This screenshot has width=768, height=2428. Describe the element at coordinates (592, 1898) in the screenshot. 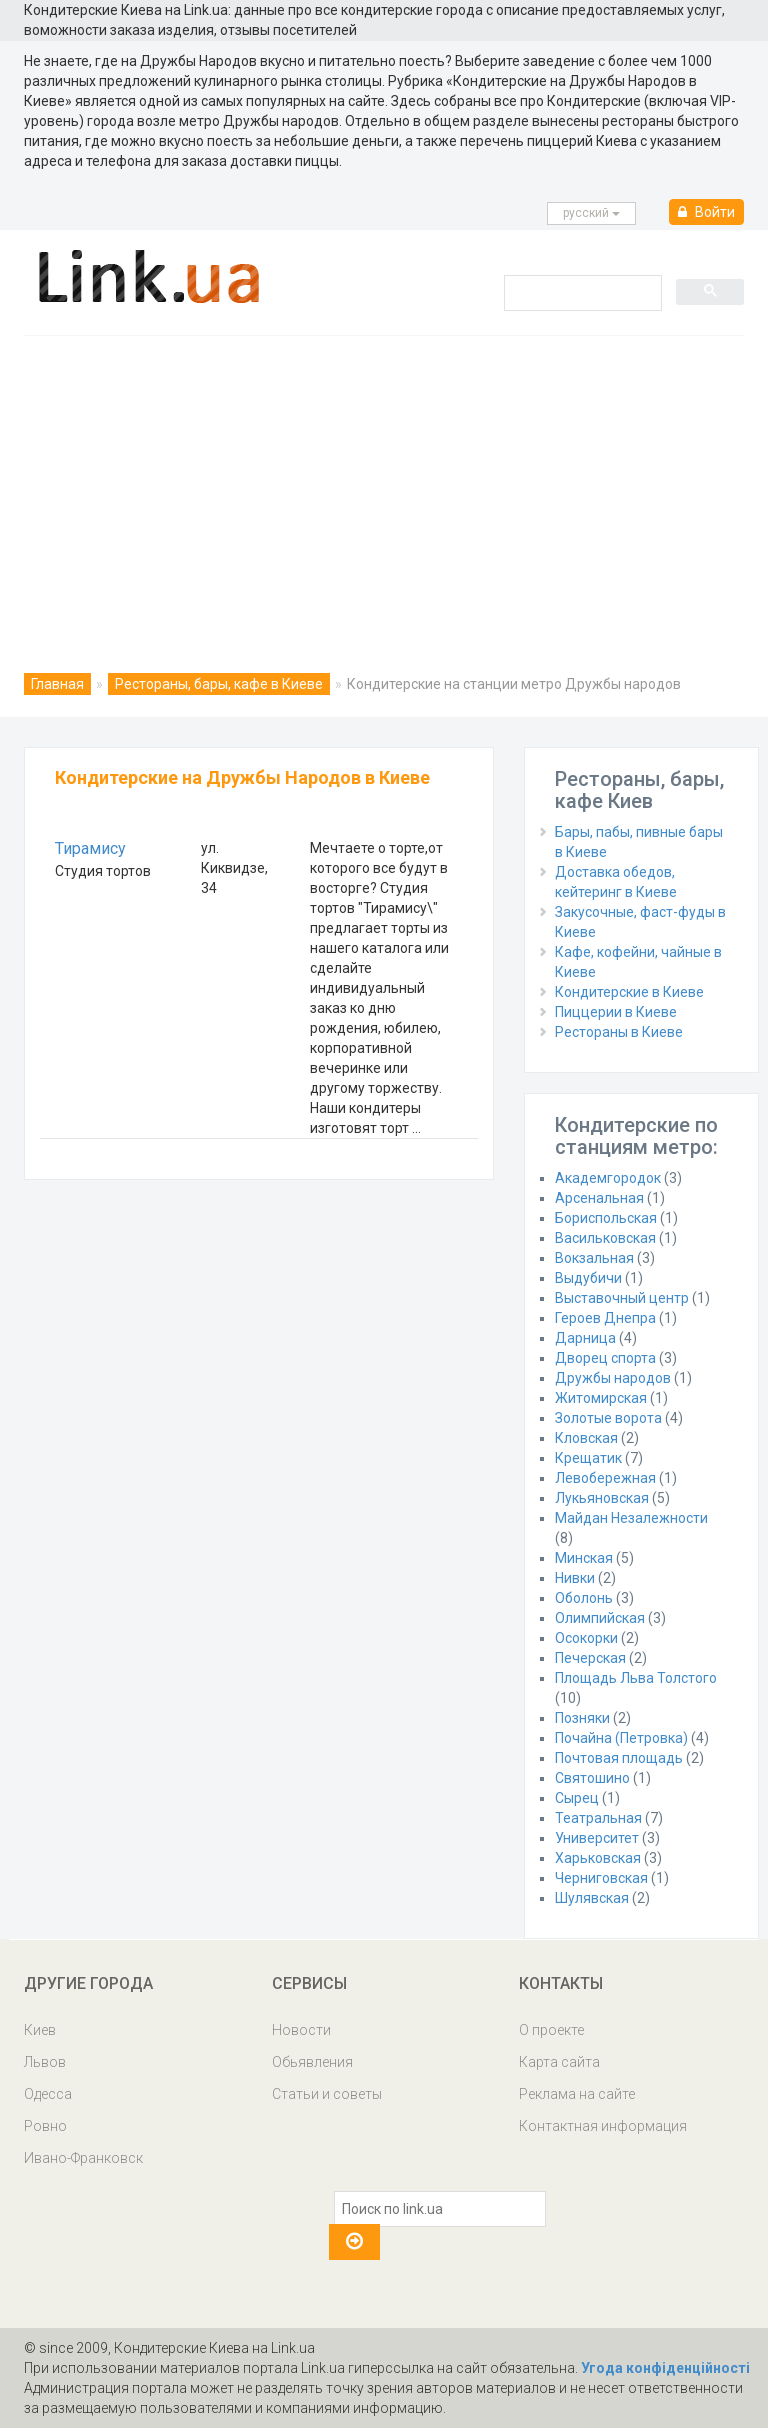

I see `Шулявская` at that location.